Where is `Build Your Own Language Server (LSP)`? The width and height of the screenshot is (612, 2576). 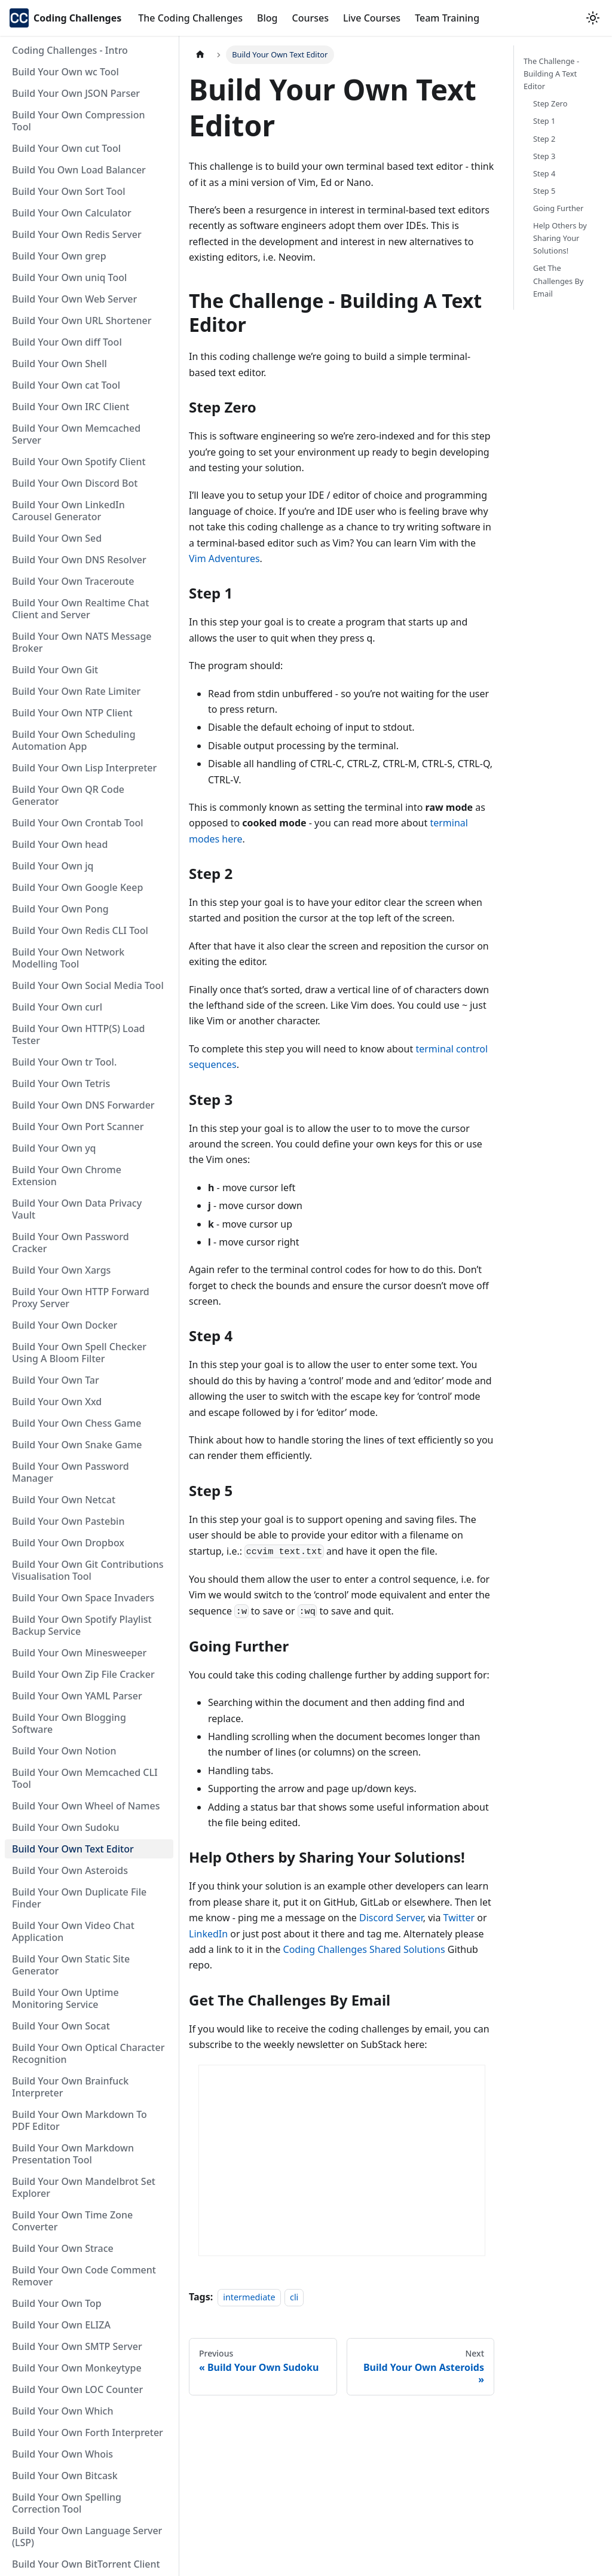 Build Your Own Language Server (LSP) is located at coordinates (87, 2536).